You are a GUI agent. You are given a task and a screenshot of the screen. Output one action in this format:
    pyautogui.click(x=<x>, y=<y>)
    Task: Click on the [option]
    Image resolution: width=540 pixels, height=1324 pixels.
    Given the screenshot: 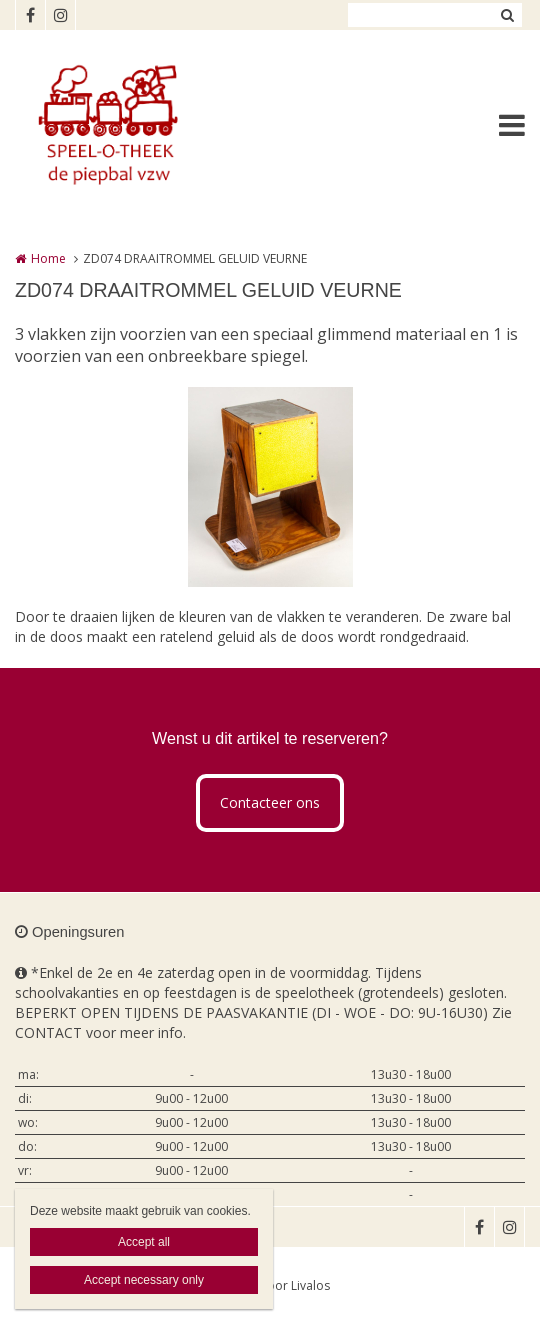 What is the action you would take?
    pyautogui.click(x=270, y=487)
    